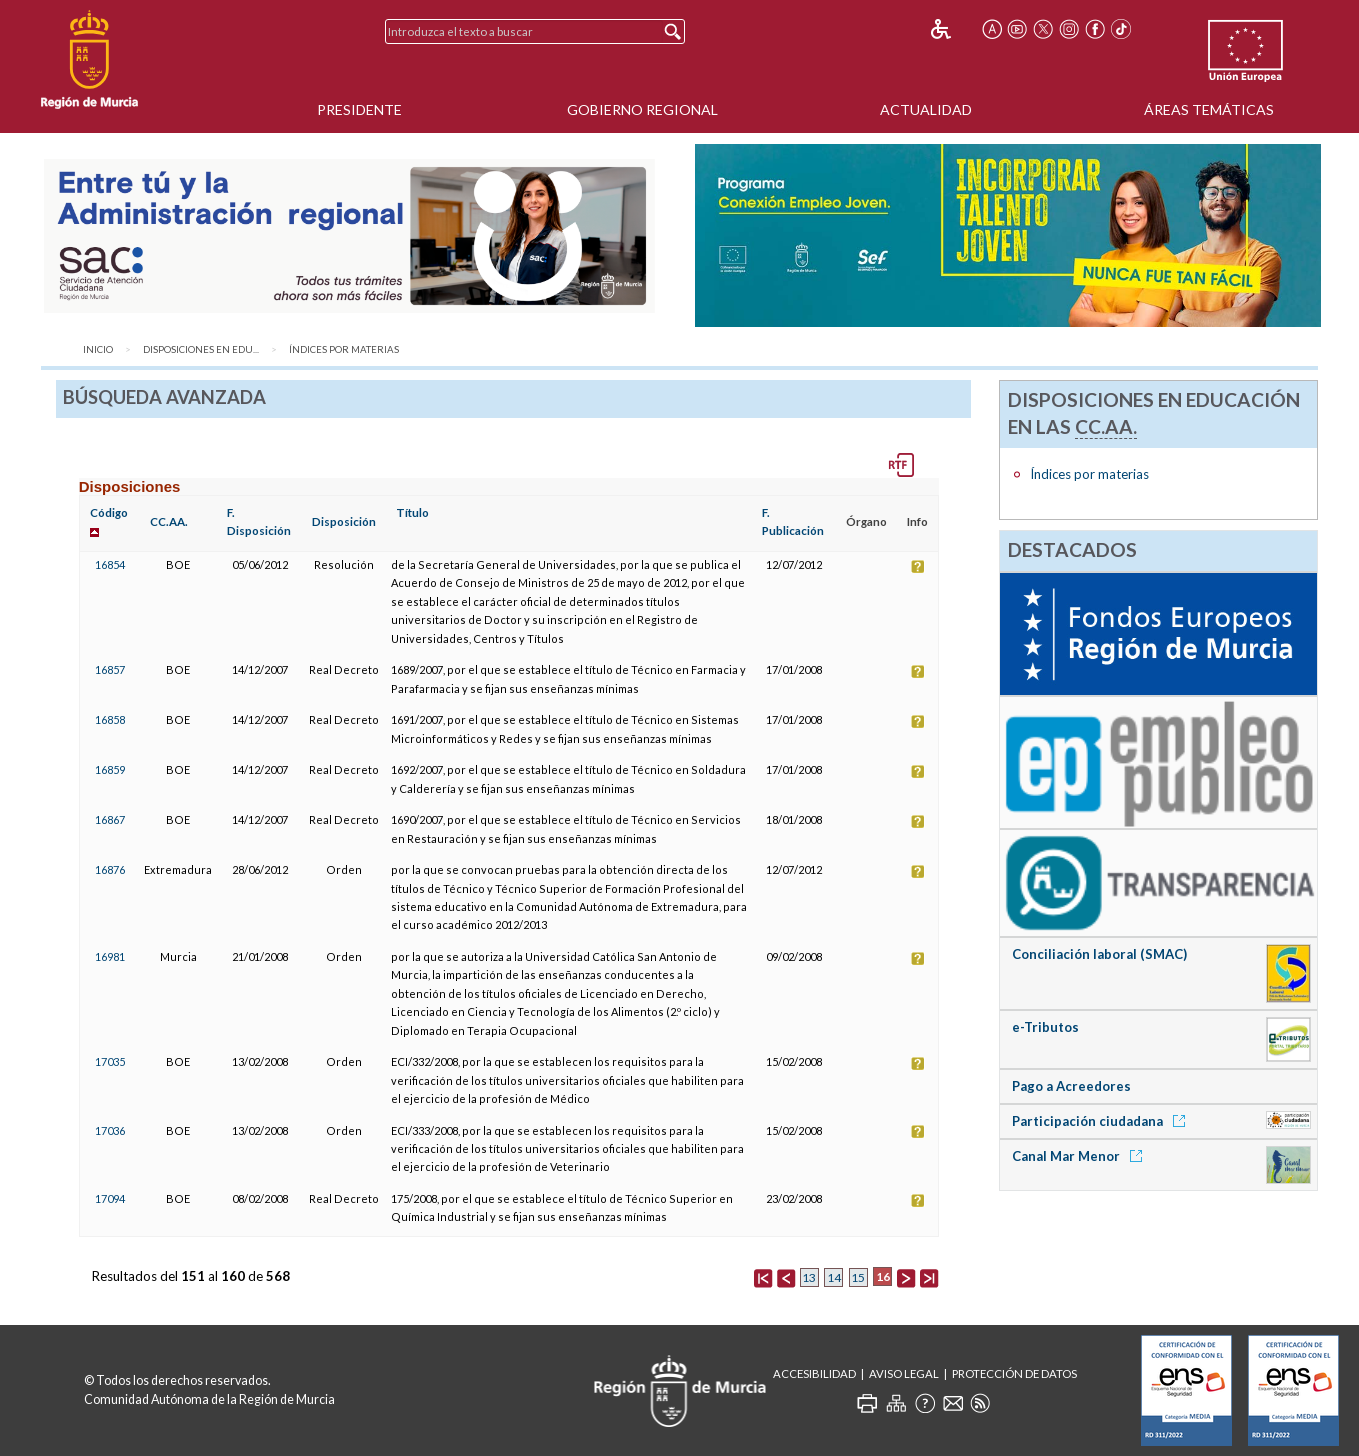 This screenshot has height=1456, width=1359. Describe the element at coordinates (1080, 1156) in the screenshot. I see `Canal Mar Menor` at that location.